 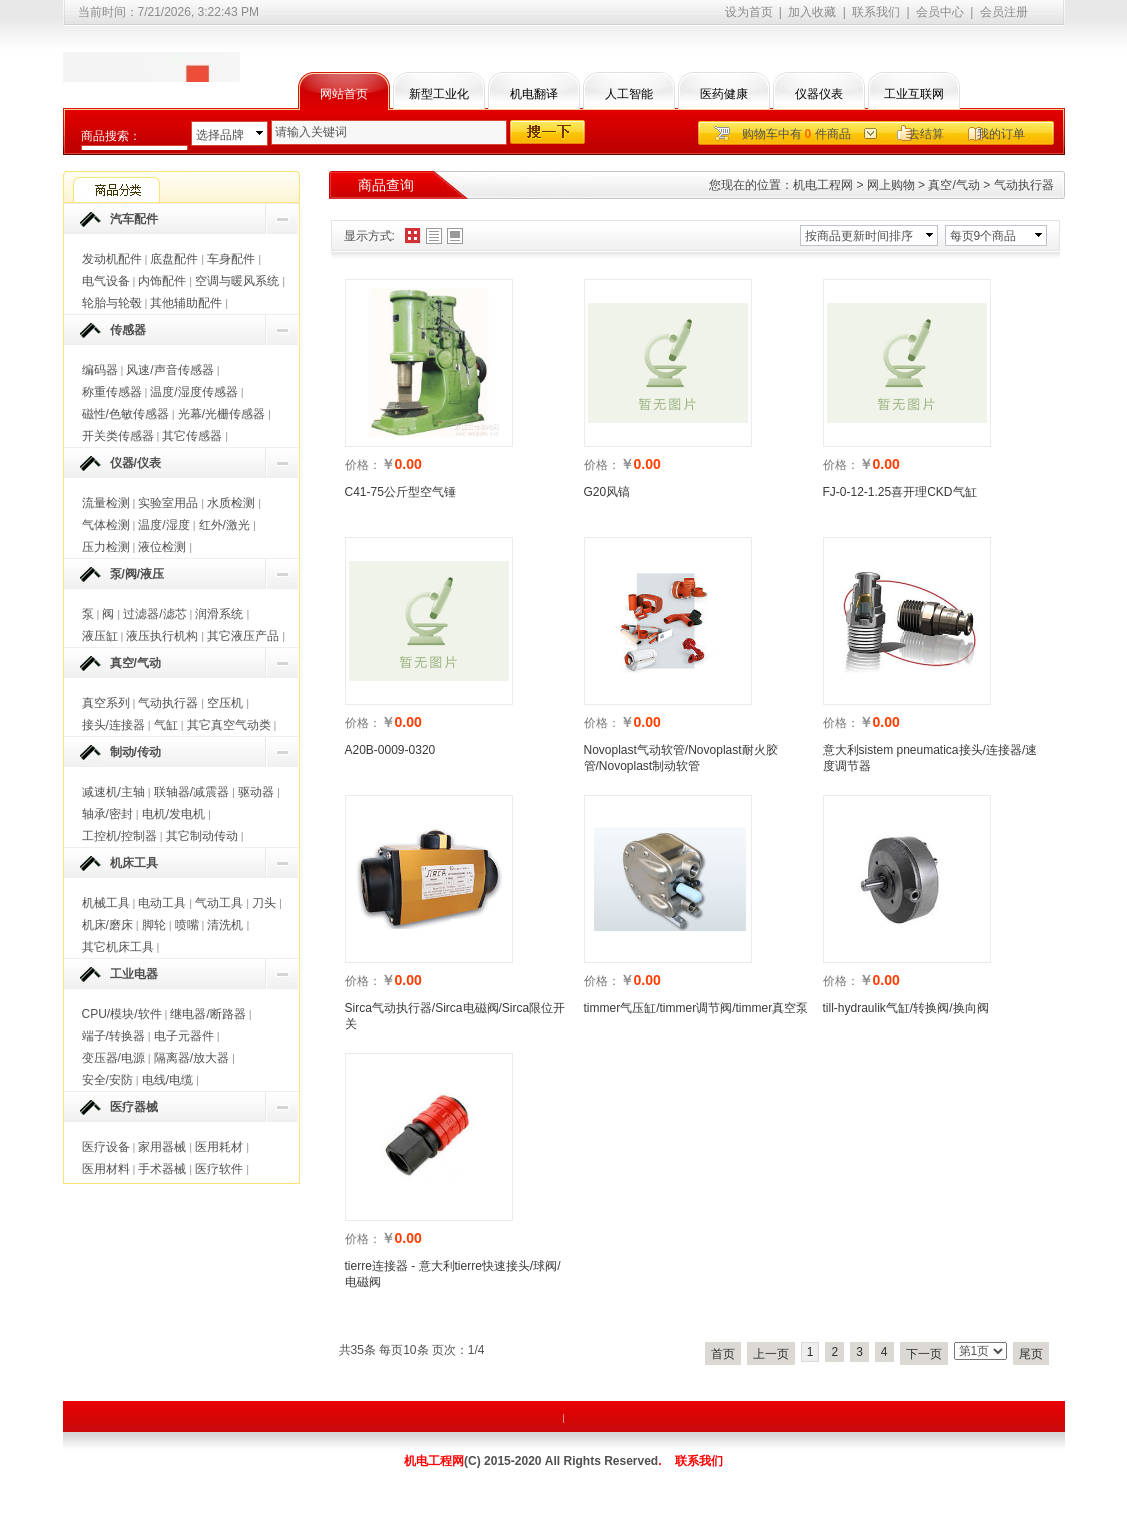 I want to click on 过滤器/滤芯, so click(x=154, y=614).